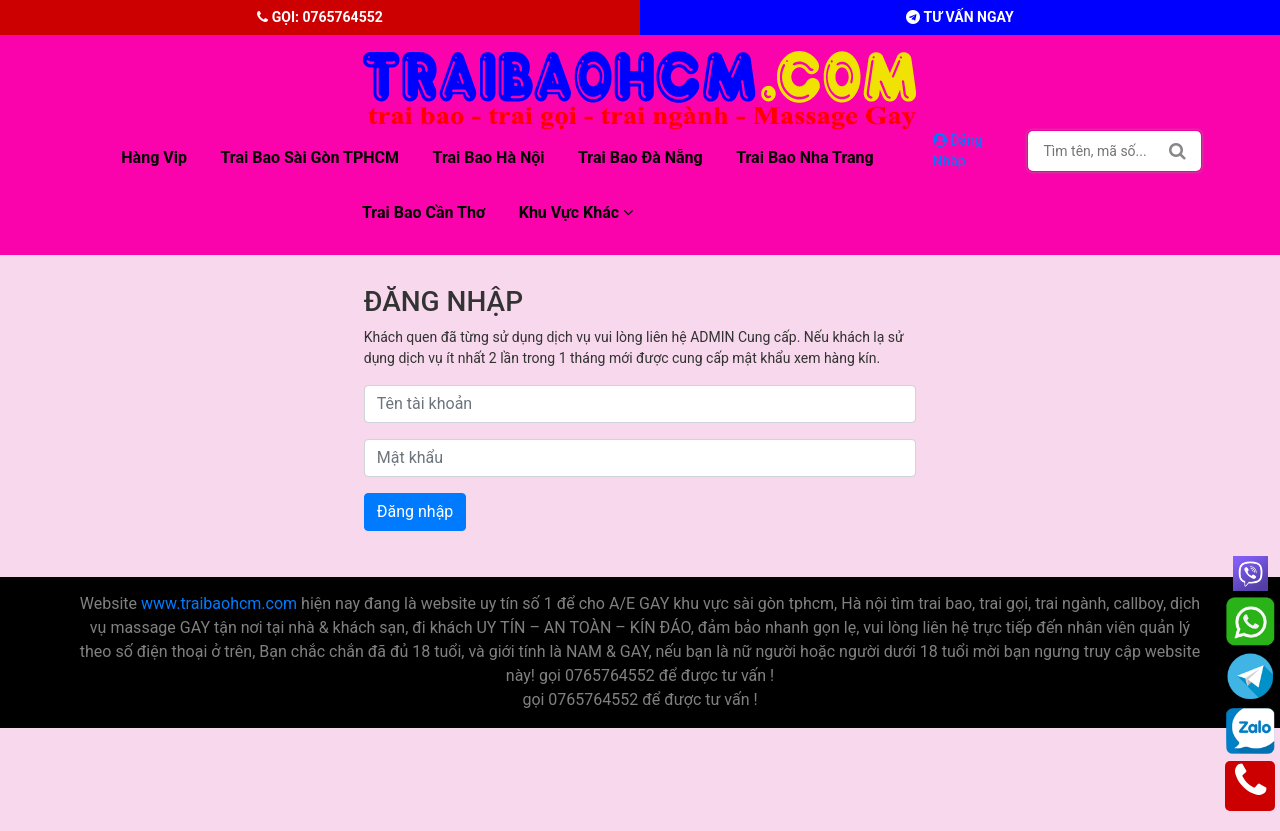 Image resolution: width=1280 pixels, height=831 pixels. Describe the element at coordinates (489, 157) in the screenshot. I see `Trai bao Hà Nội` at that location.